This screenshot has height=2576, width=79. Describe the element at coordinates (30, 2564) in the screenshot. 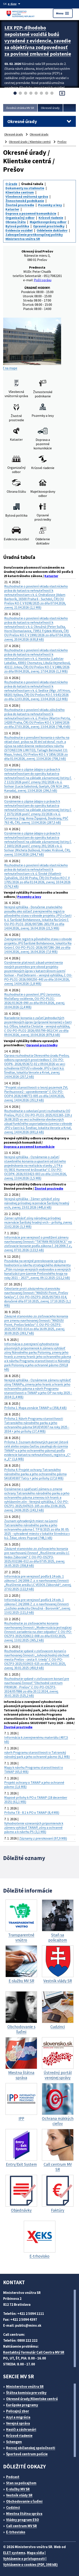

I see `Vyhlásenie o cookies (PDF, 398 kB)` at that location.